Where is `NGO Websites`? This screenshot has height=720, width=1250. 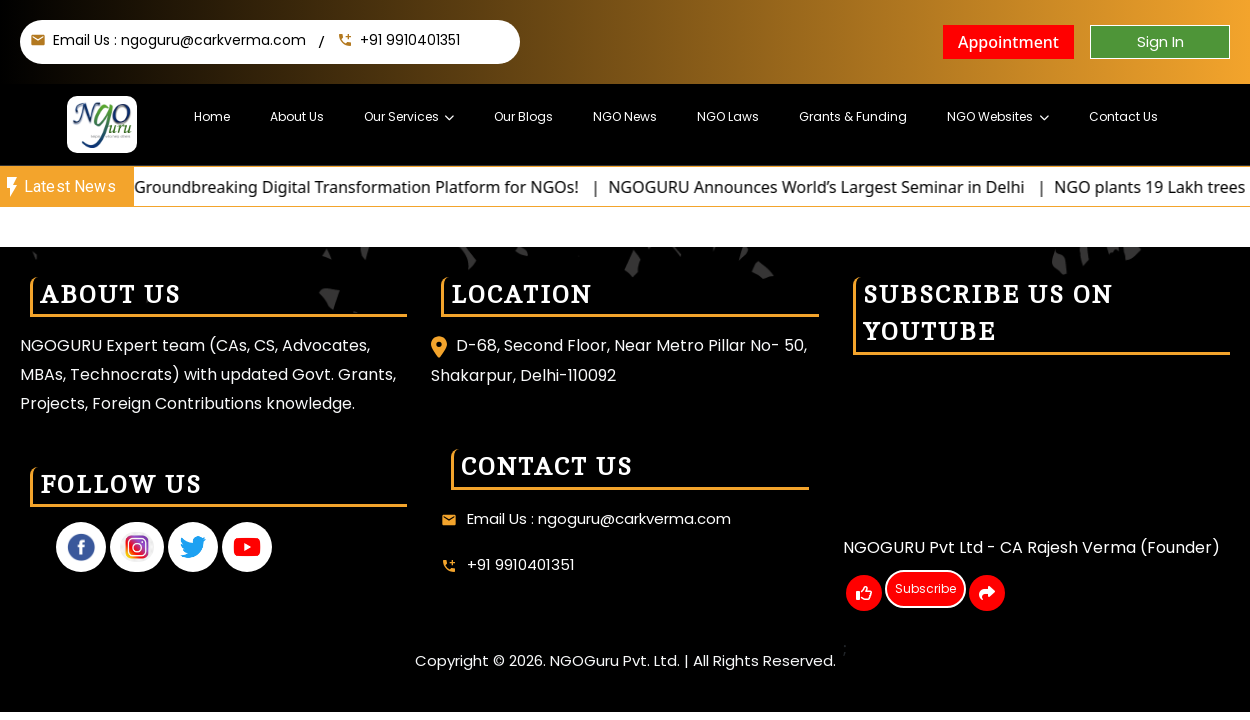 NGO Websites is located at coordinates (988, 116).